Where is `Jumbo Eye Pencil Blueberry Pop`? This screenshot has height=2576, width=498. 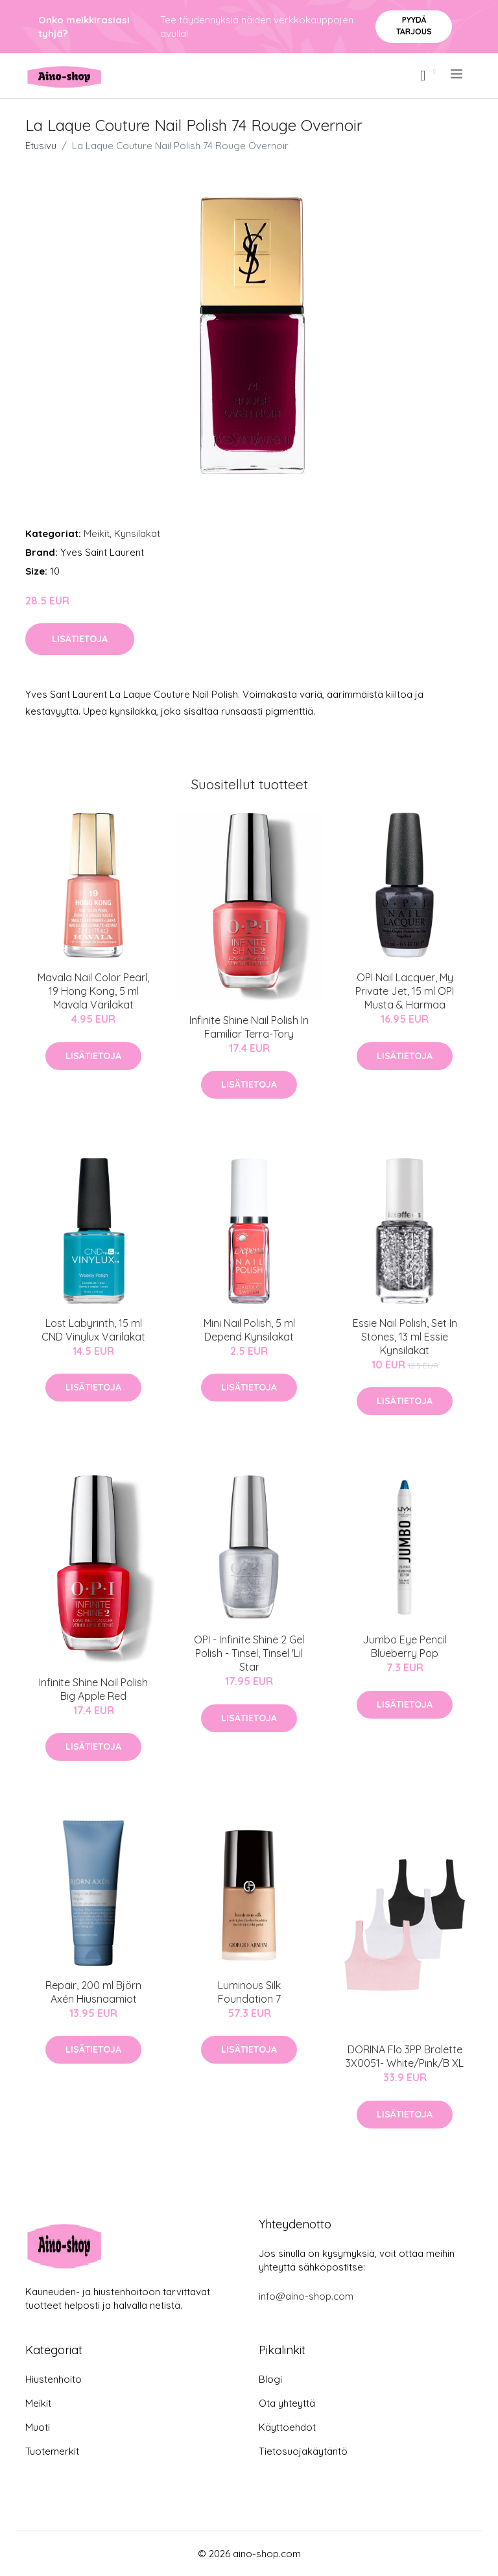
Jumbo Eye Pencil Blueberry Pop is located at coordinates (404, 1646).